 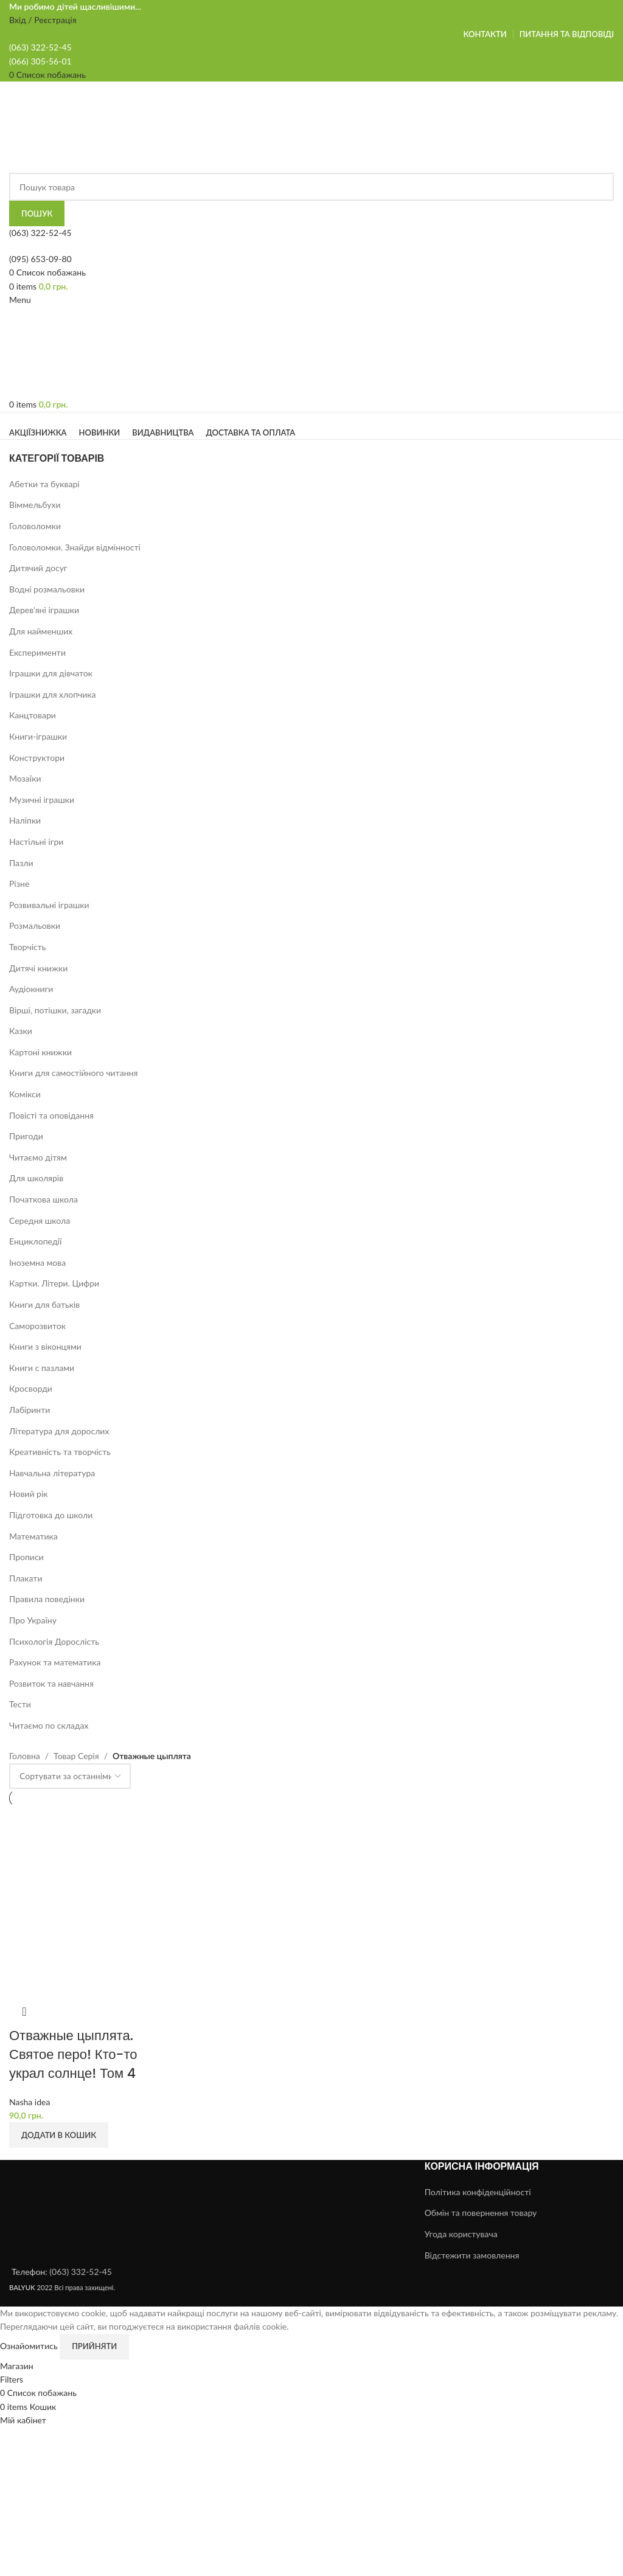 What do you see at coordinates (311, 187) in the screenshot?
I see `[Search]` at bounding box center [311, 187].